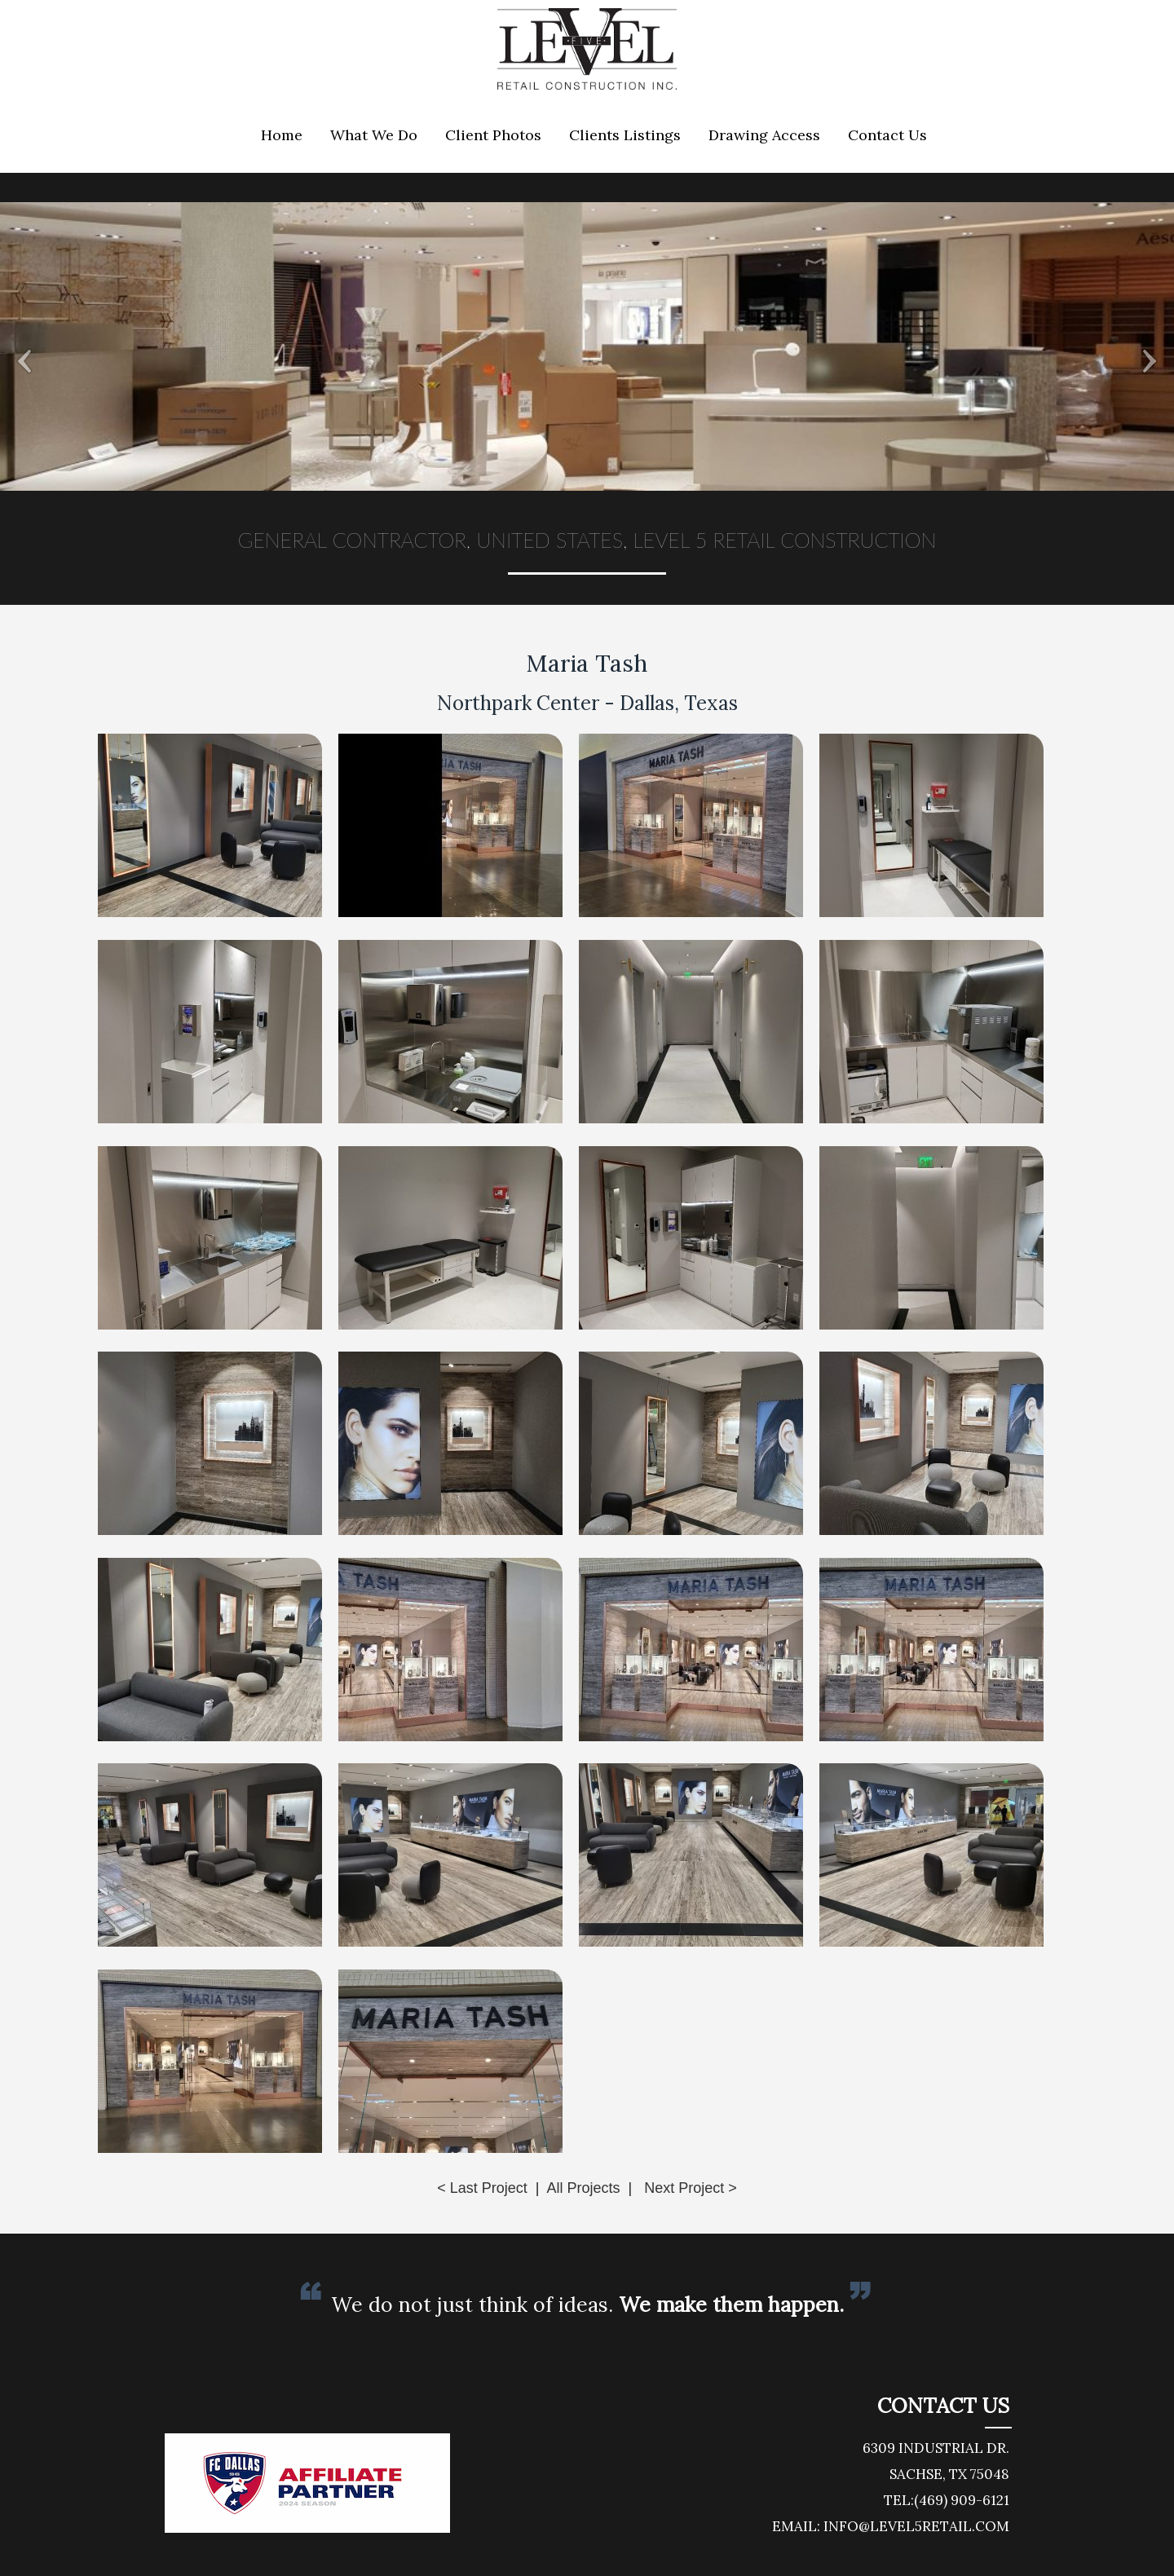  What do you see at coordinates (583, 2188) in the screenshot?
I see `All Projects` at bounding box center [583, 2188].